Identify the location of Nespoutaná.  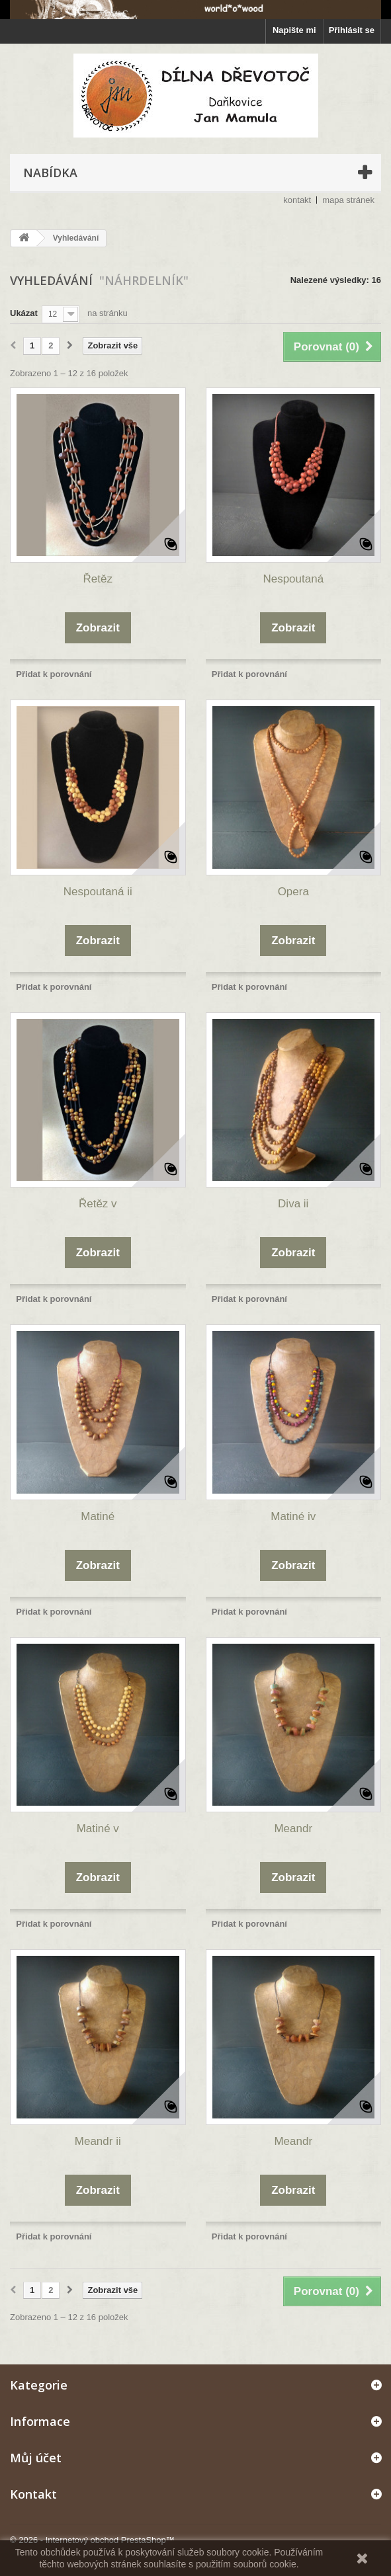
(293, 579).